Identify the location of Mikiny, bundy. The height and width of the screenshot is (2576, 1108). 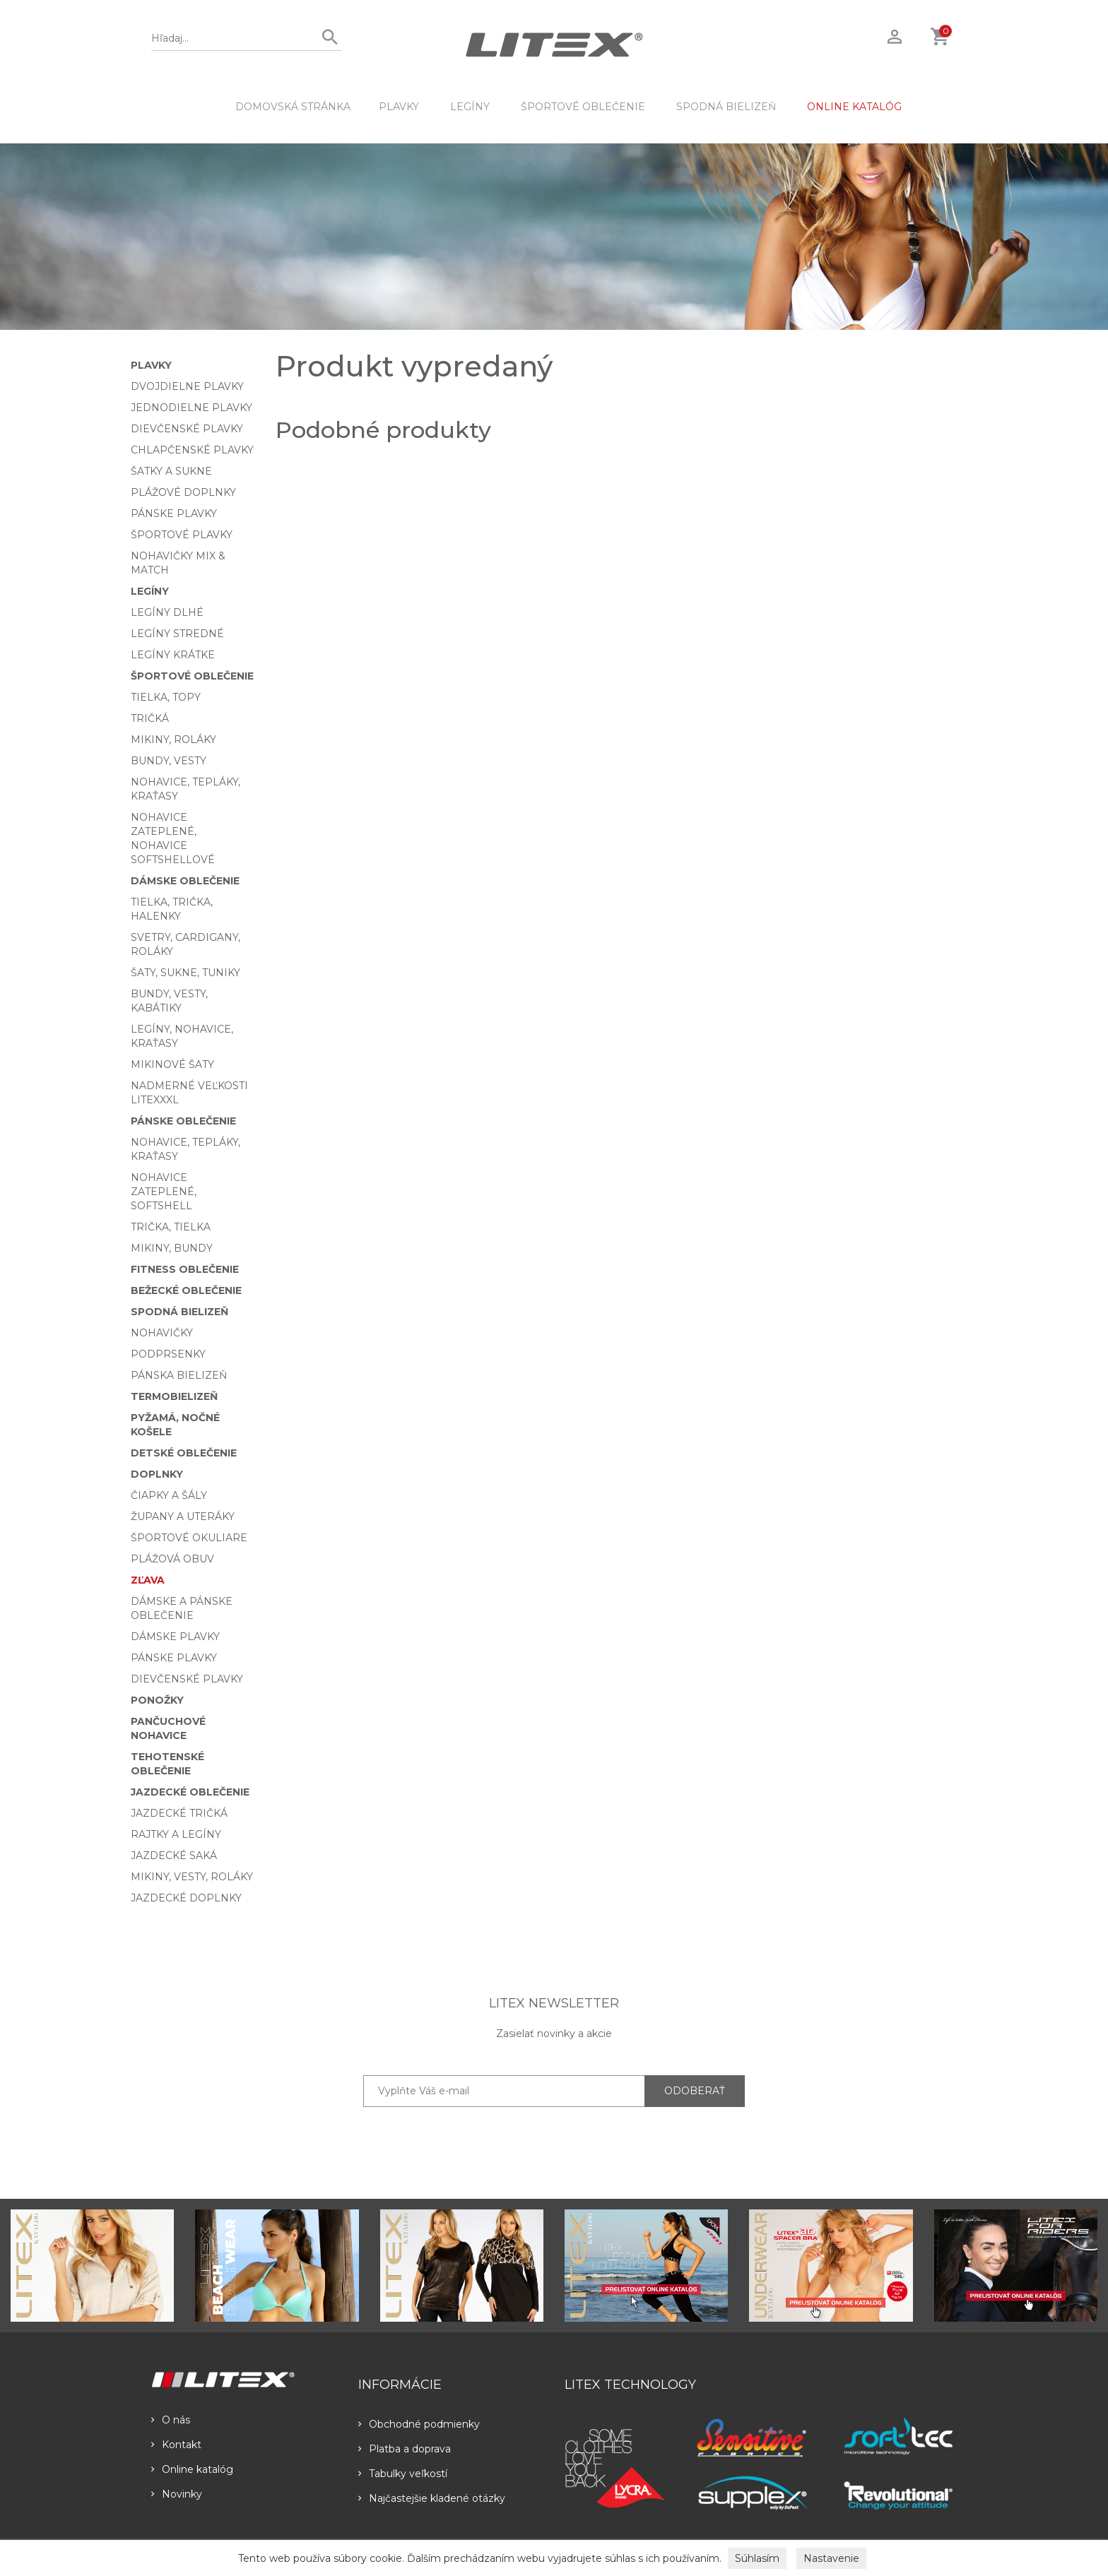
(172, 1248).